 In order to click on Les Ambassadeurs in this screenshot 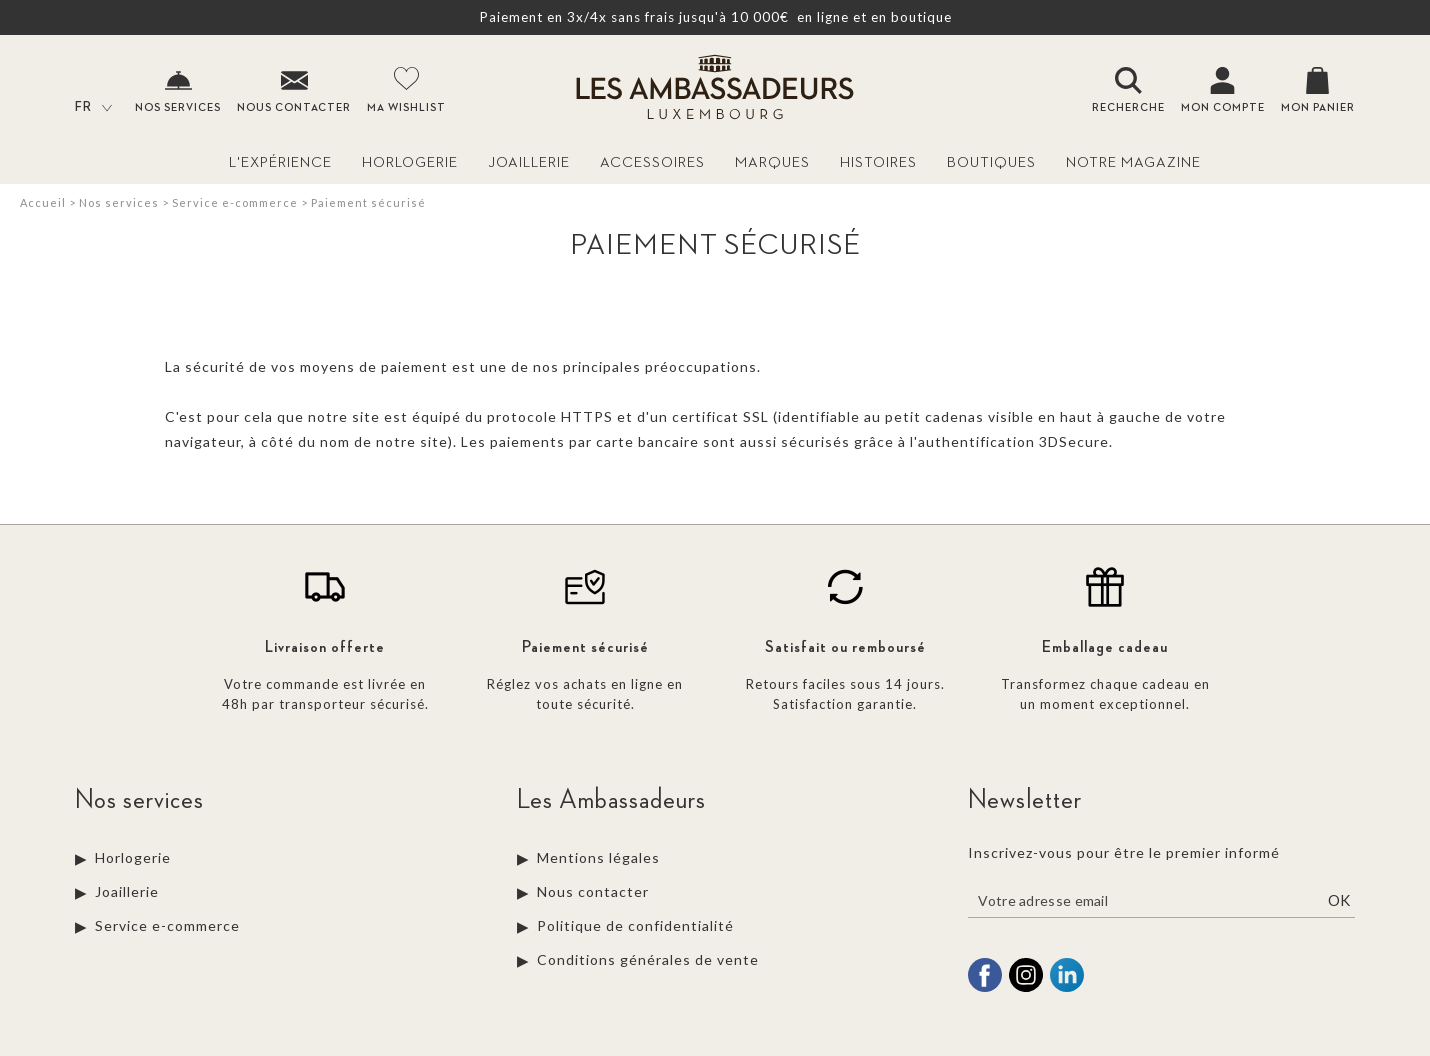, I will do `click(611, 800)`.